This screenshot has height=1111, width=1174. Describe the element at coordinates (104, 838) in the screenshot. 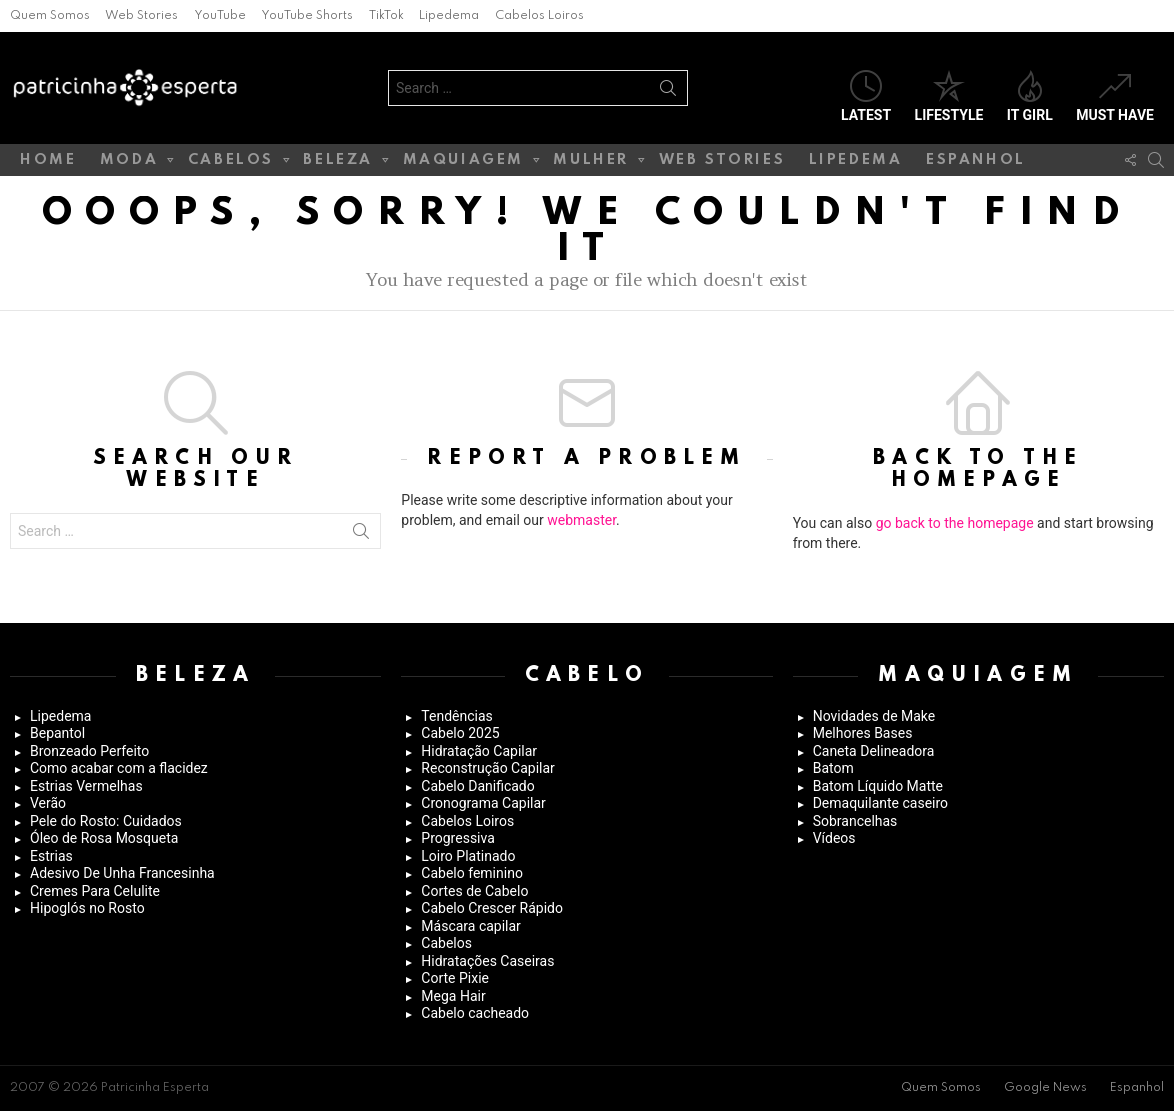

I see `Óleo de Rosa Mosqueta` at that location.